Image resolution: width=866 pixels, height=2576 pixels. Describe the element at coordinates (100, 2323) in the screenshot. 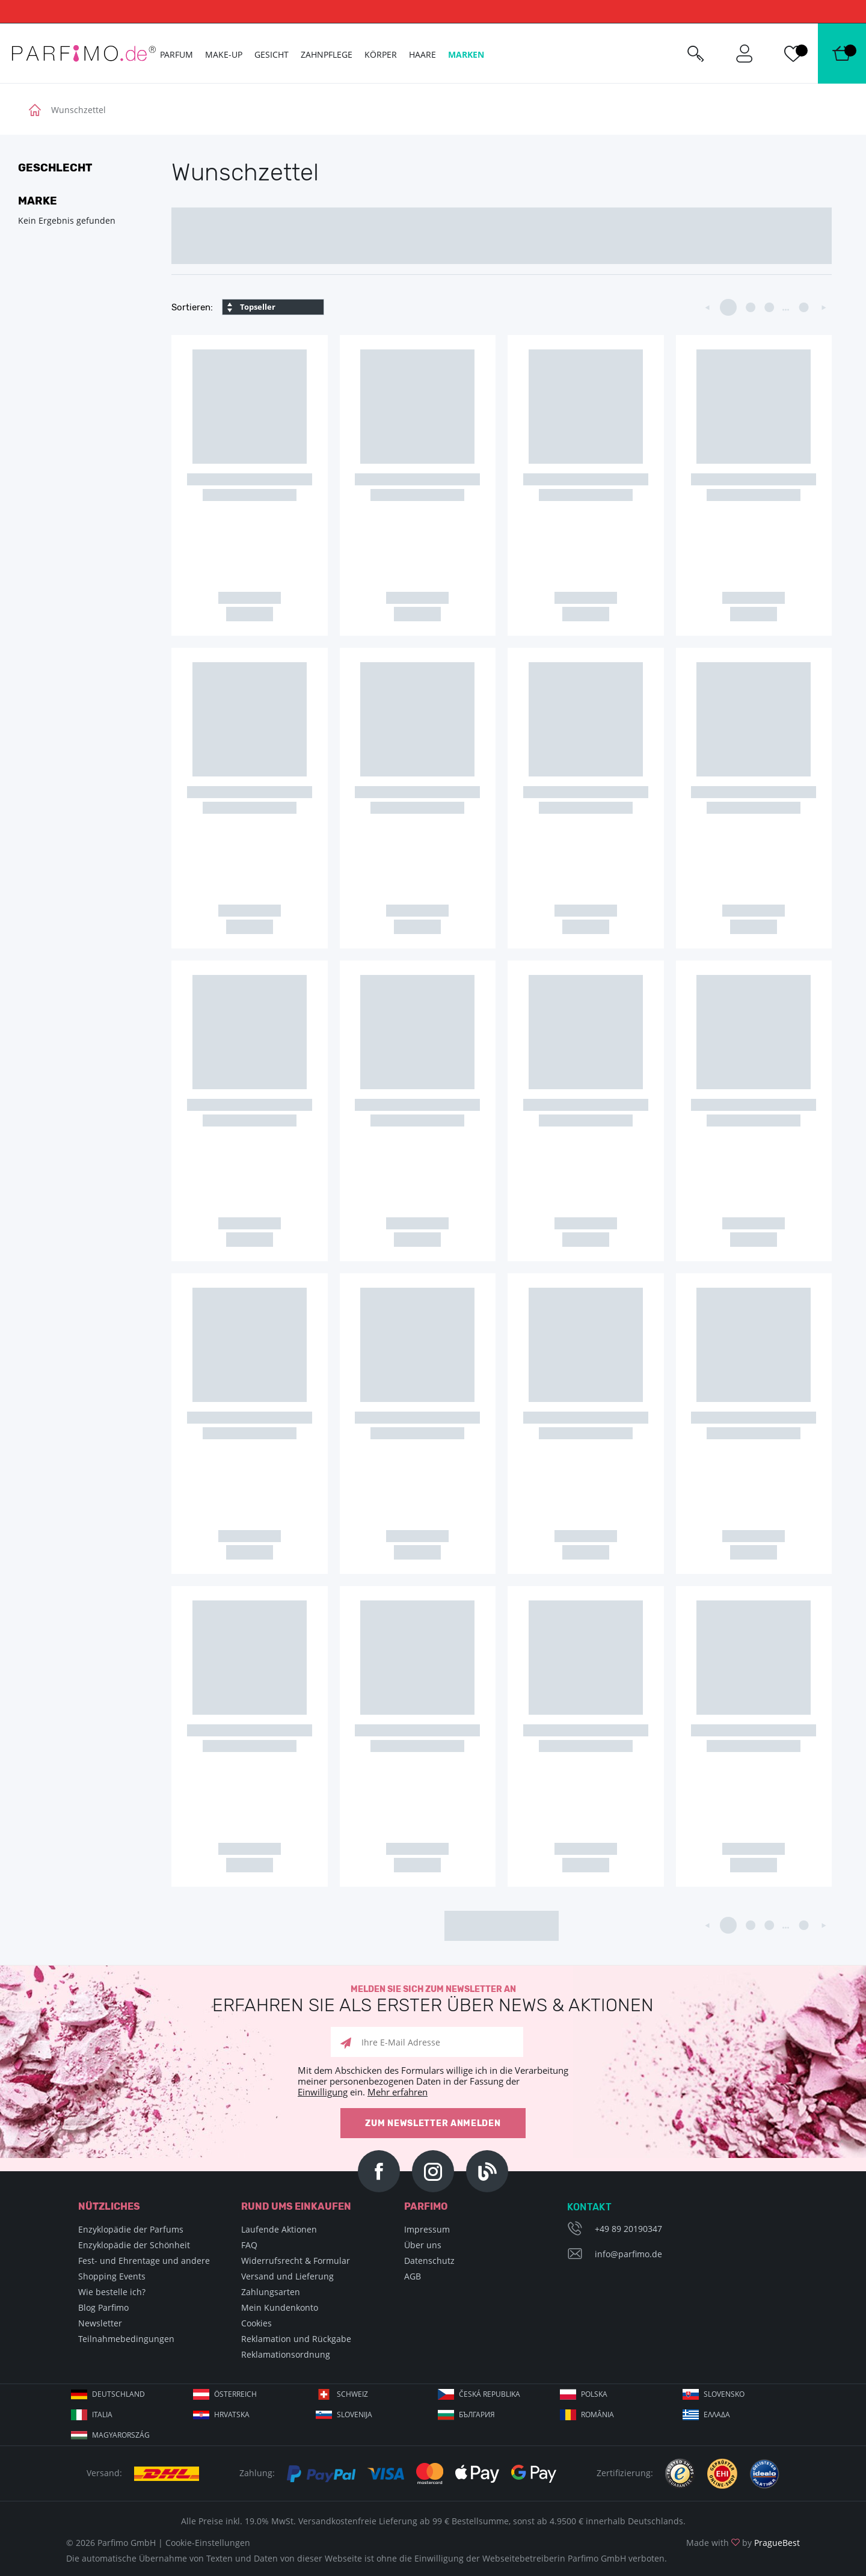

I see `Newsletter` at that location.